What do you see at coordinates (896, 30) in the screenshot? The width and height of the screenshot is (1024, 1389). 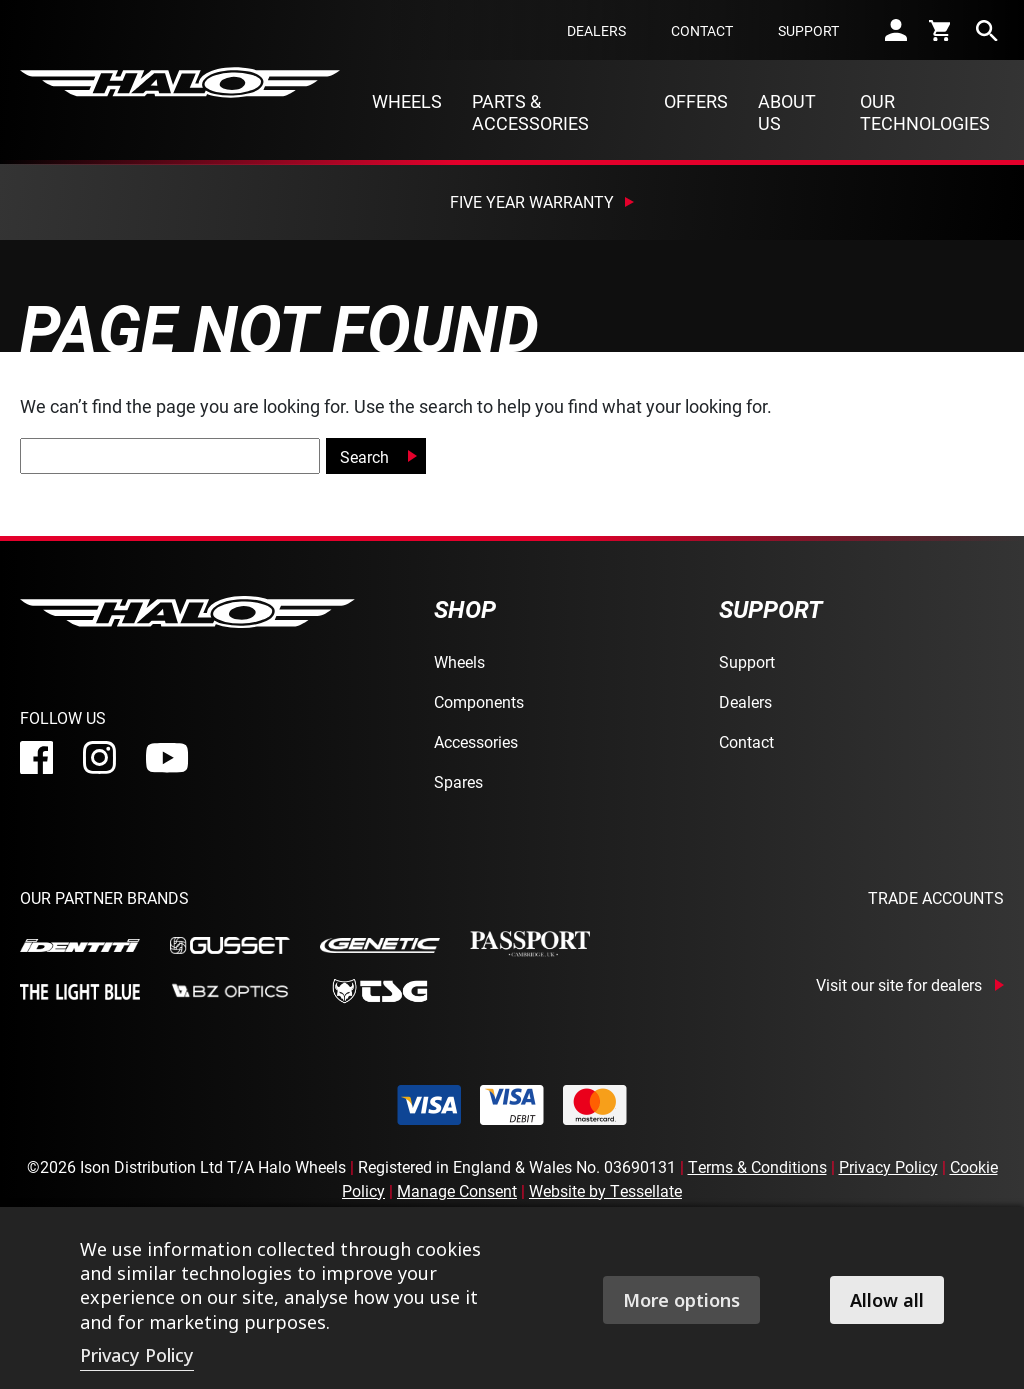 I see `[account]` at bounding box center [896, 30].